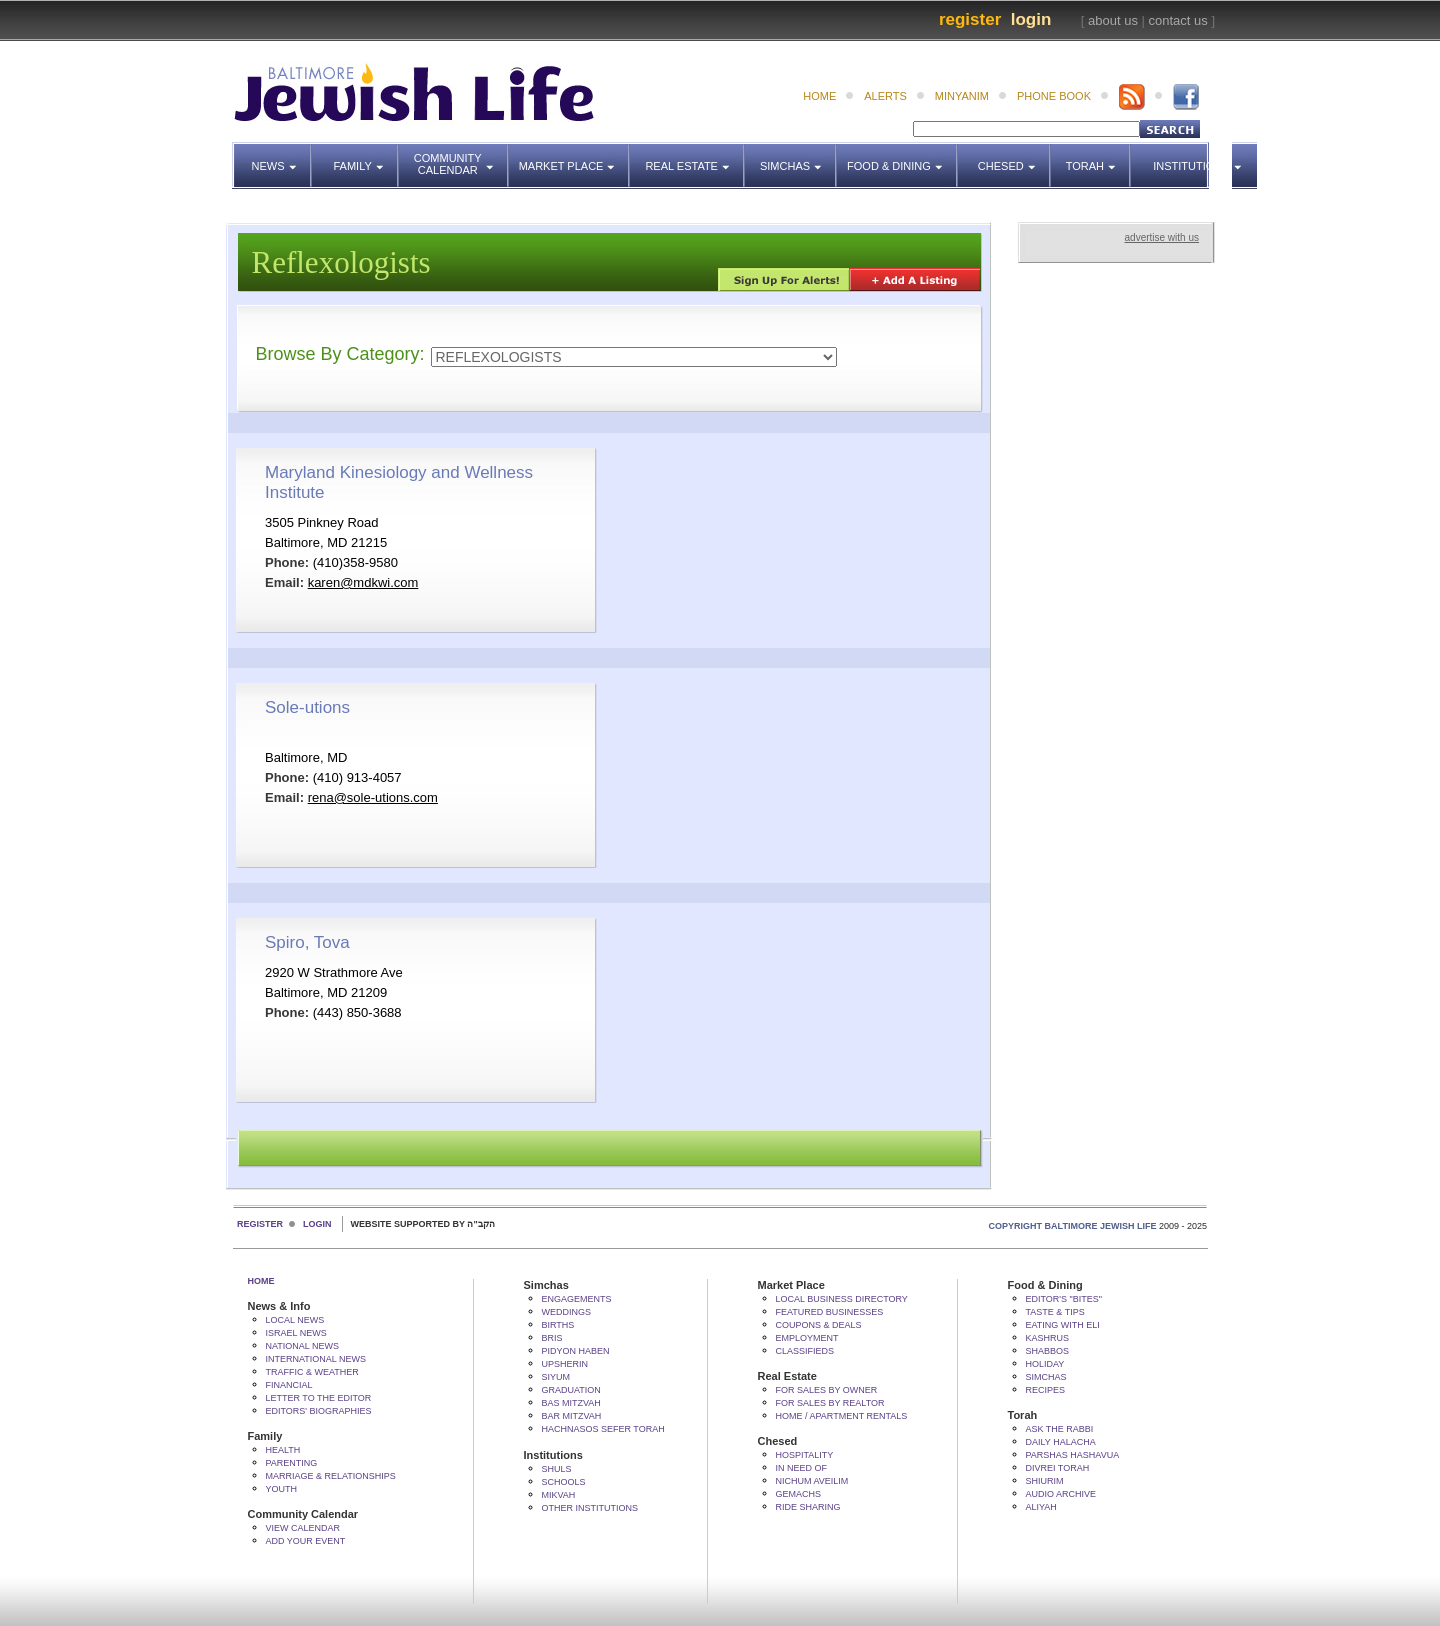  I want to click on Recipes, so click(1046, 1390).